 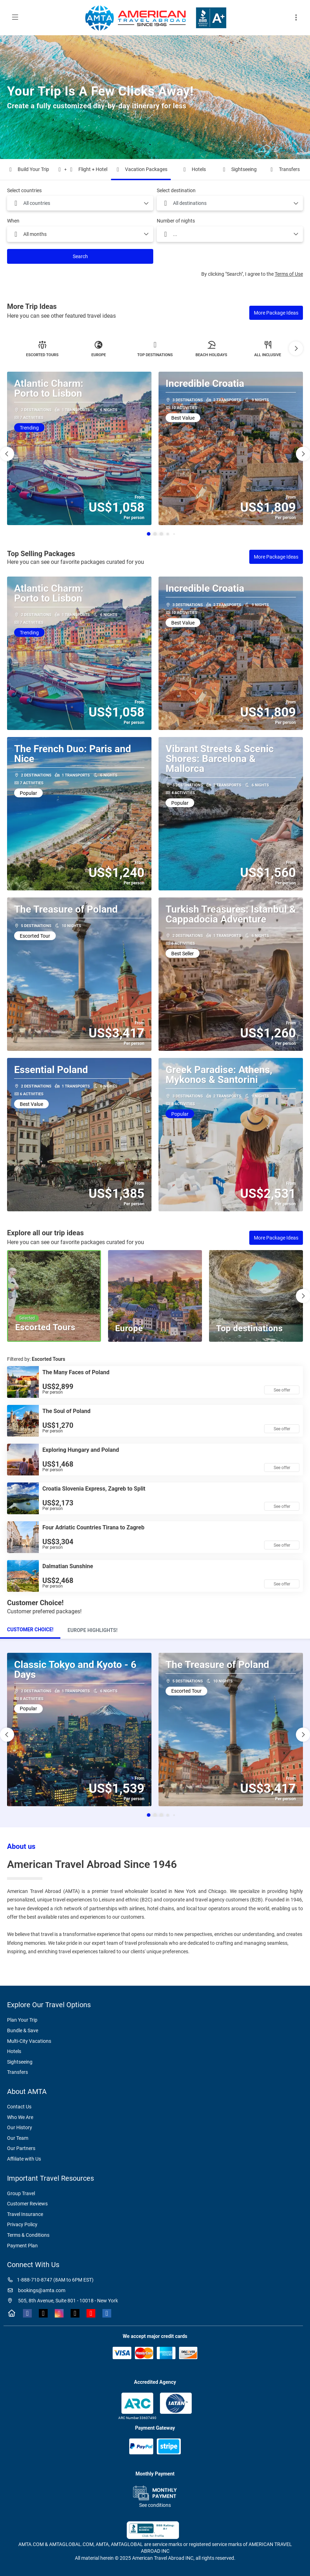 What do you see at coordinates (155, 2505) in the screenshot?
I see `See conditions` at bounding box center [155, 2505].